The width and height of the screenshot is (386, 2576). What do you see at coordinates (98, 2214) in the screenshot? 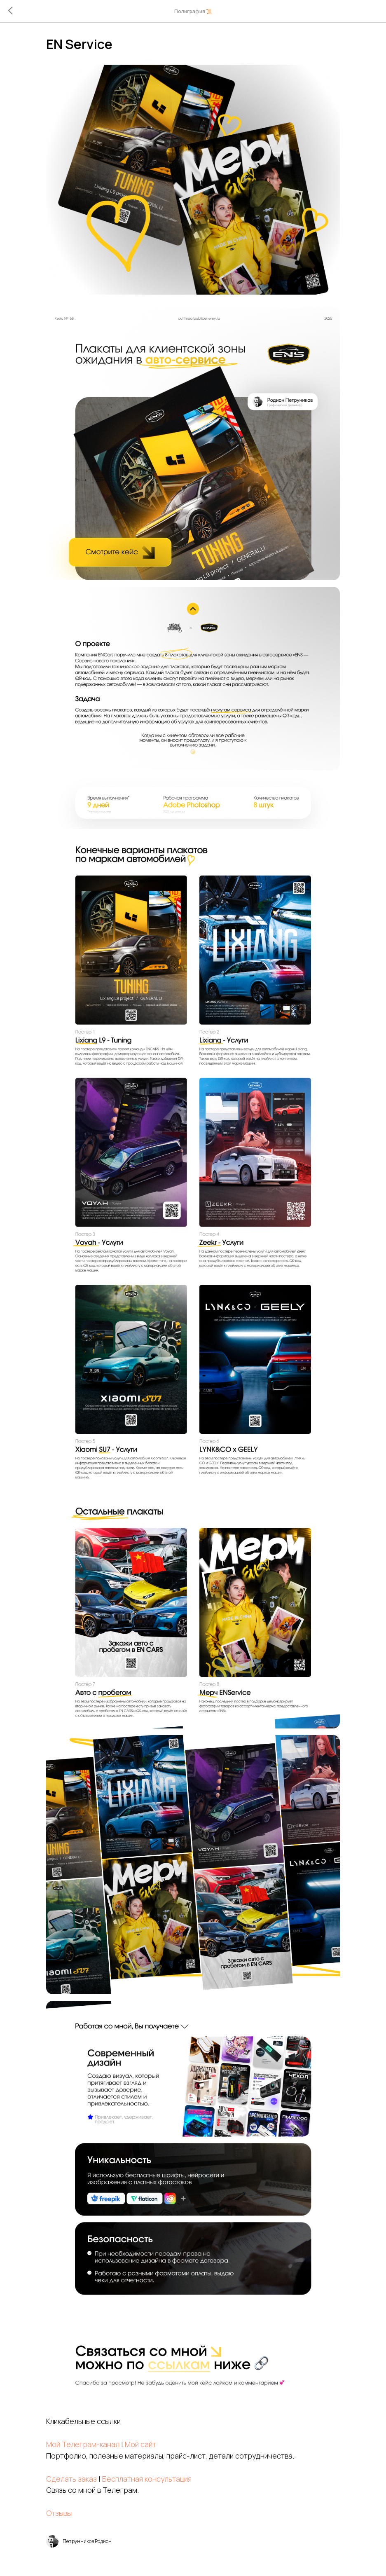
I see `Мой Телеграм-канал` at bounding box center [98, 2214].